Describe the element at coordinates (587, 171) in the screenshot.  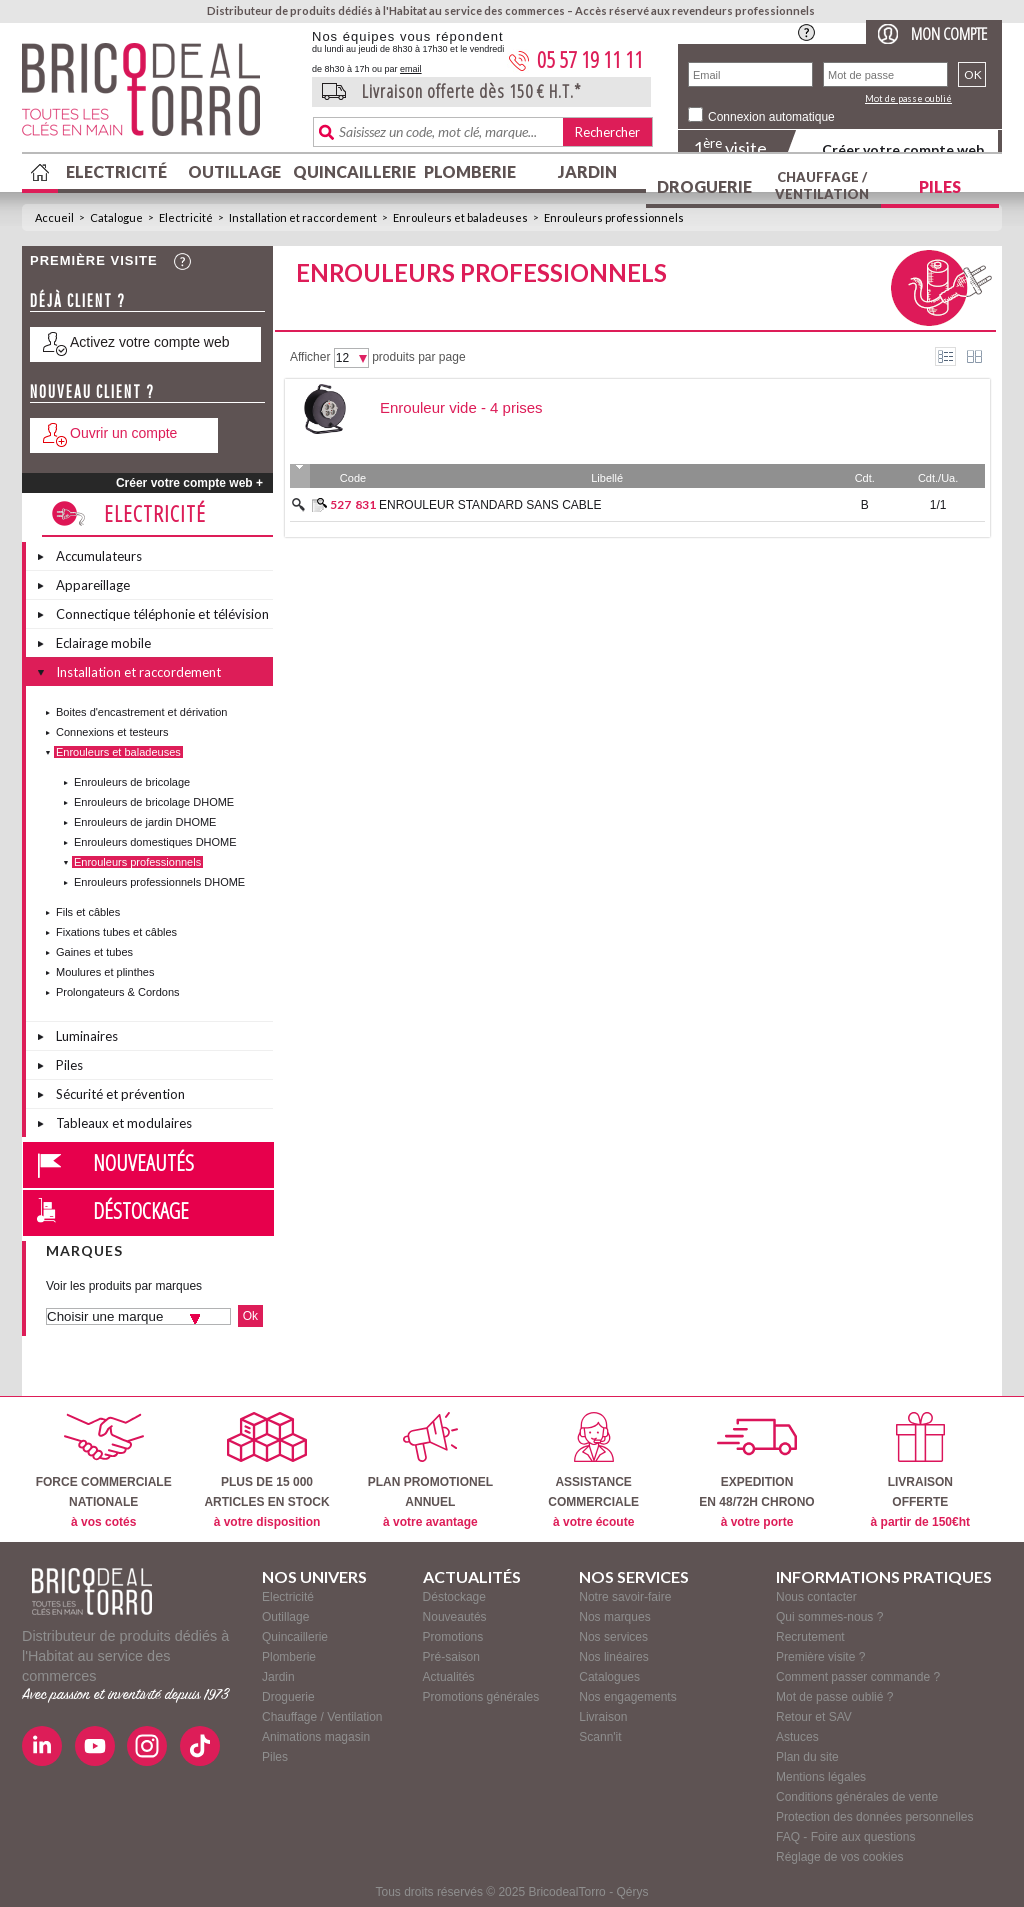
I see `Jardin` at that location.